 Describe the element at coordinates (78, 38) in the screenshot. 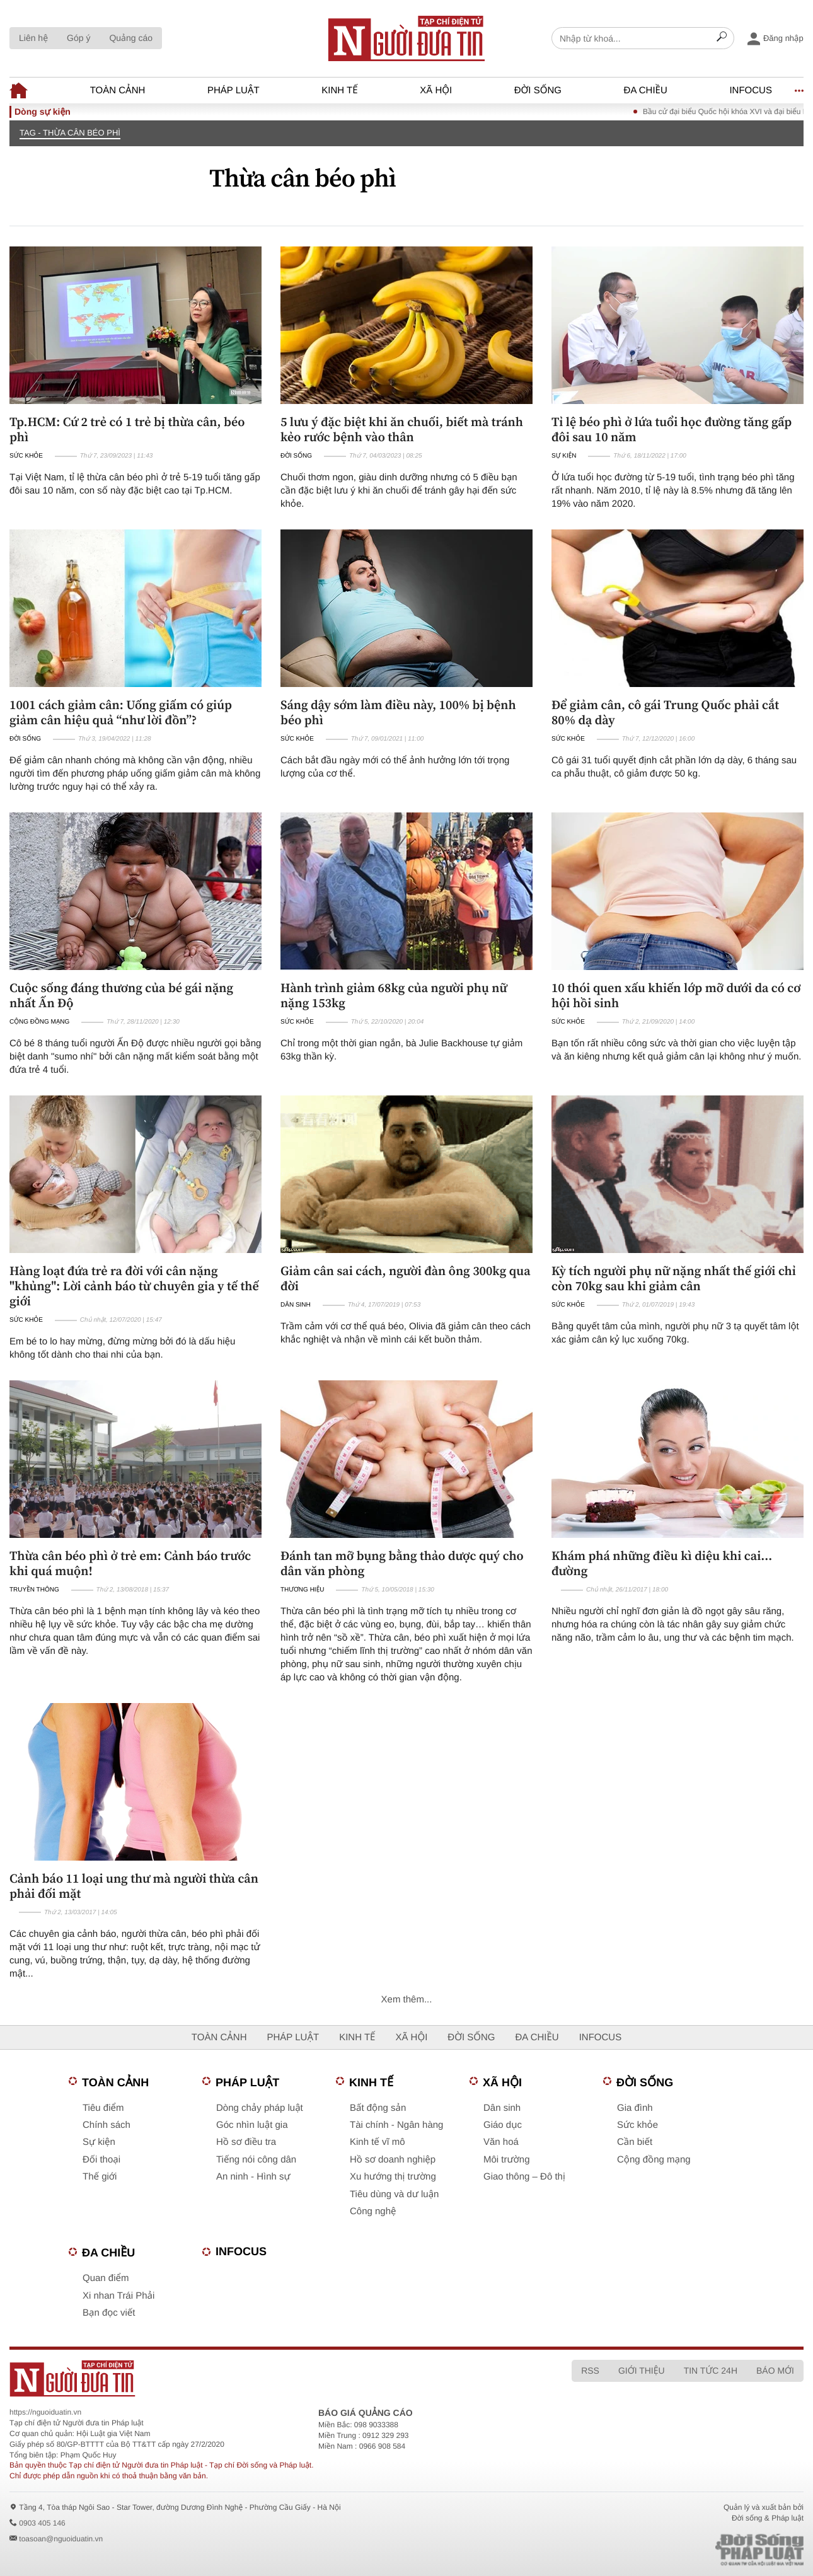

I see `Góp ý` at that location.